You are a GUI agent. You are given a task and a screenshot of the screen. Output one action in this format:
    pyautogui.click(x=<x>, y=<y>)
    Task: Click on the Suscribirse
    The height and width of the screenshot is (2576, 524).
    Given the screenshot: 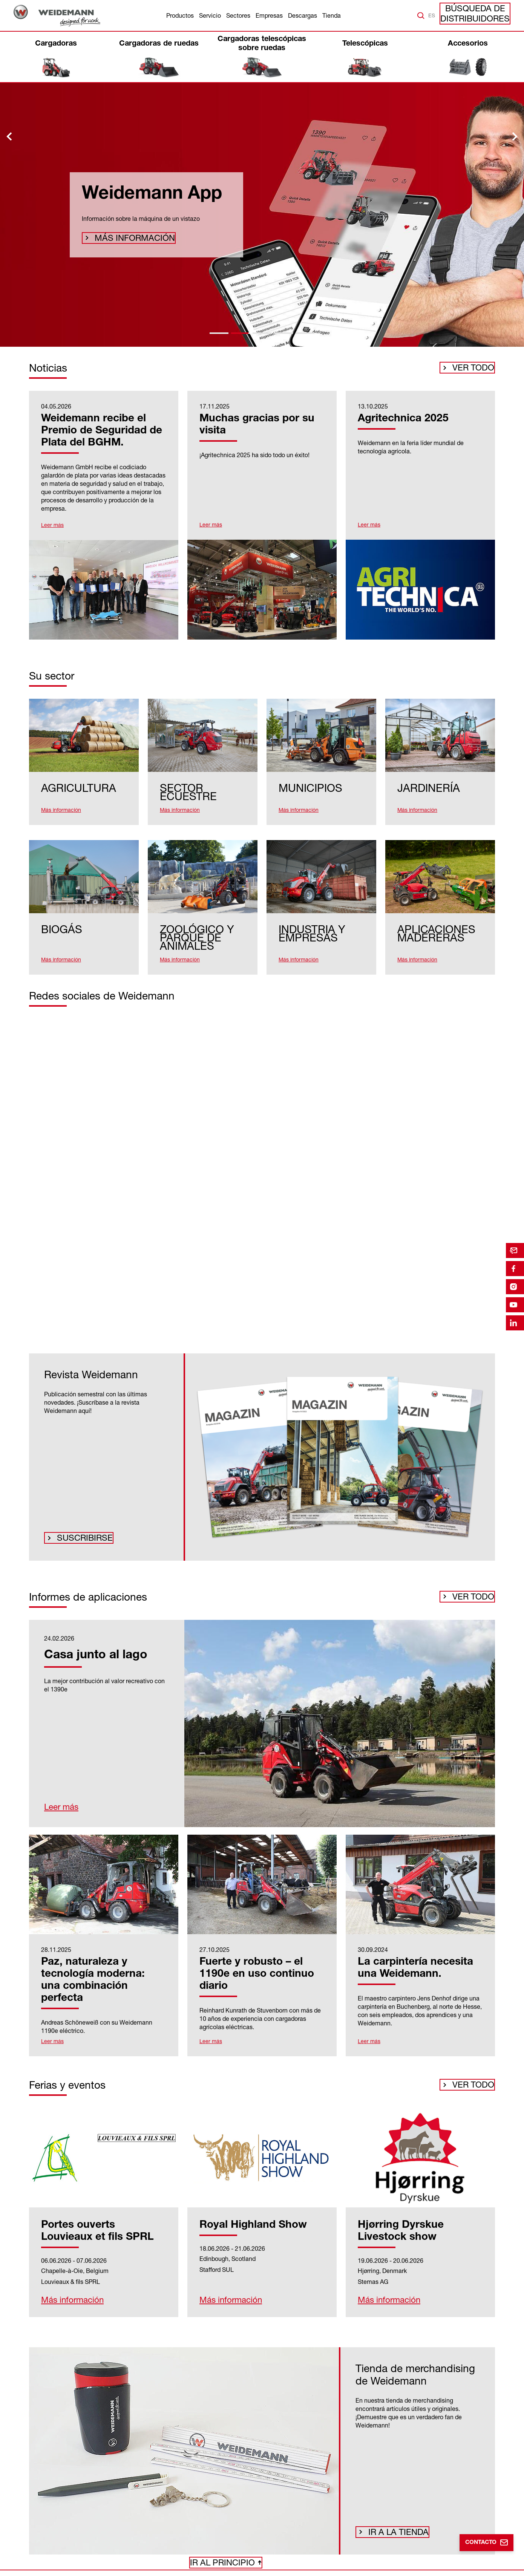 What is the action you would take?
    pyautogui.click(x=80, y=1520)
    